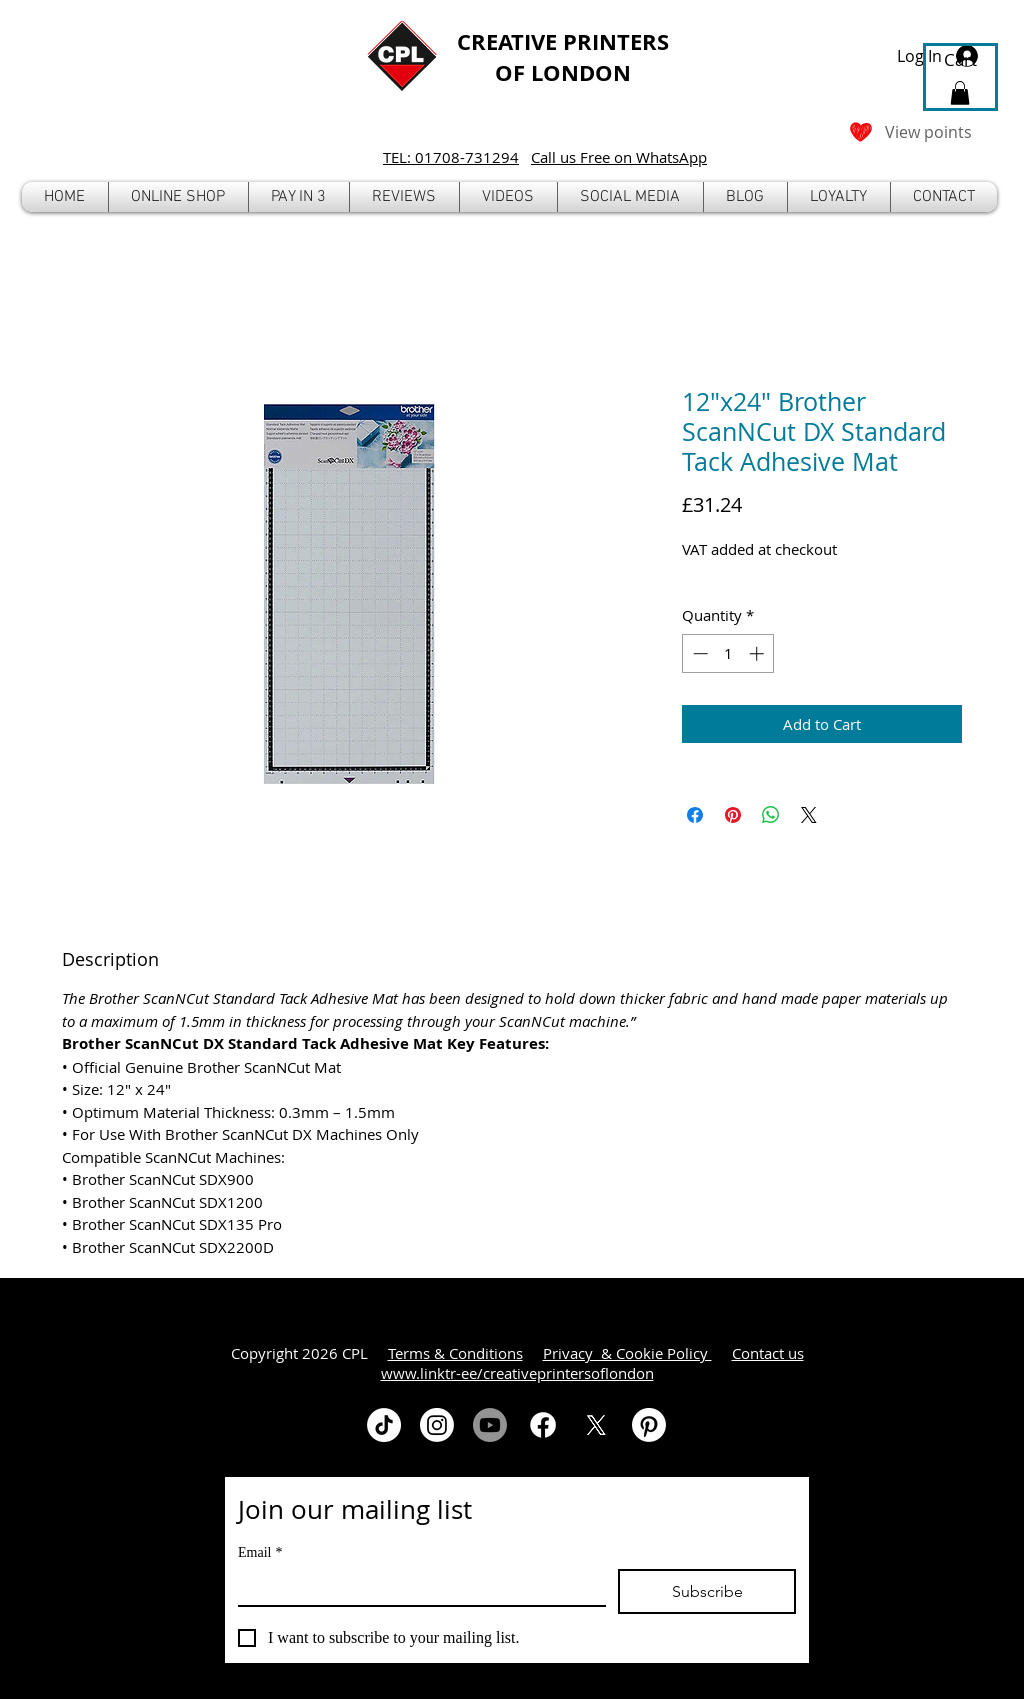 The height and width of the screenshot is (1699, 1024). Describe the element at coordinates (733, 815) in the screenshot. I see `[Pin on Pinterest]` at that location.